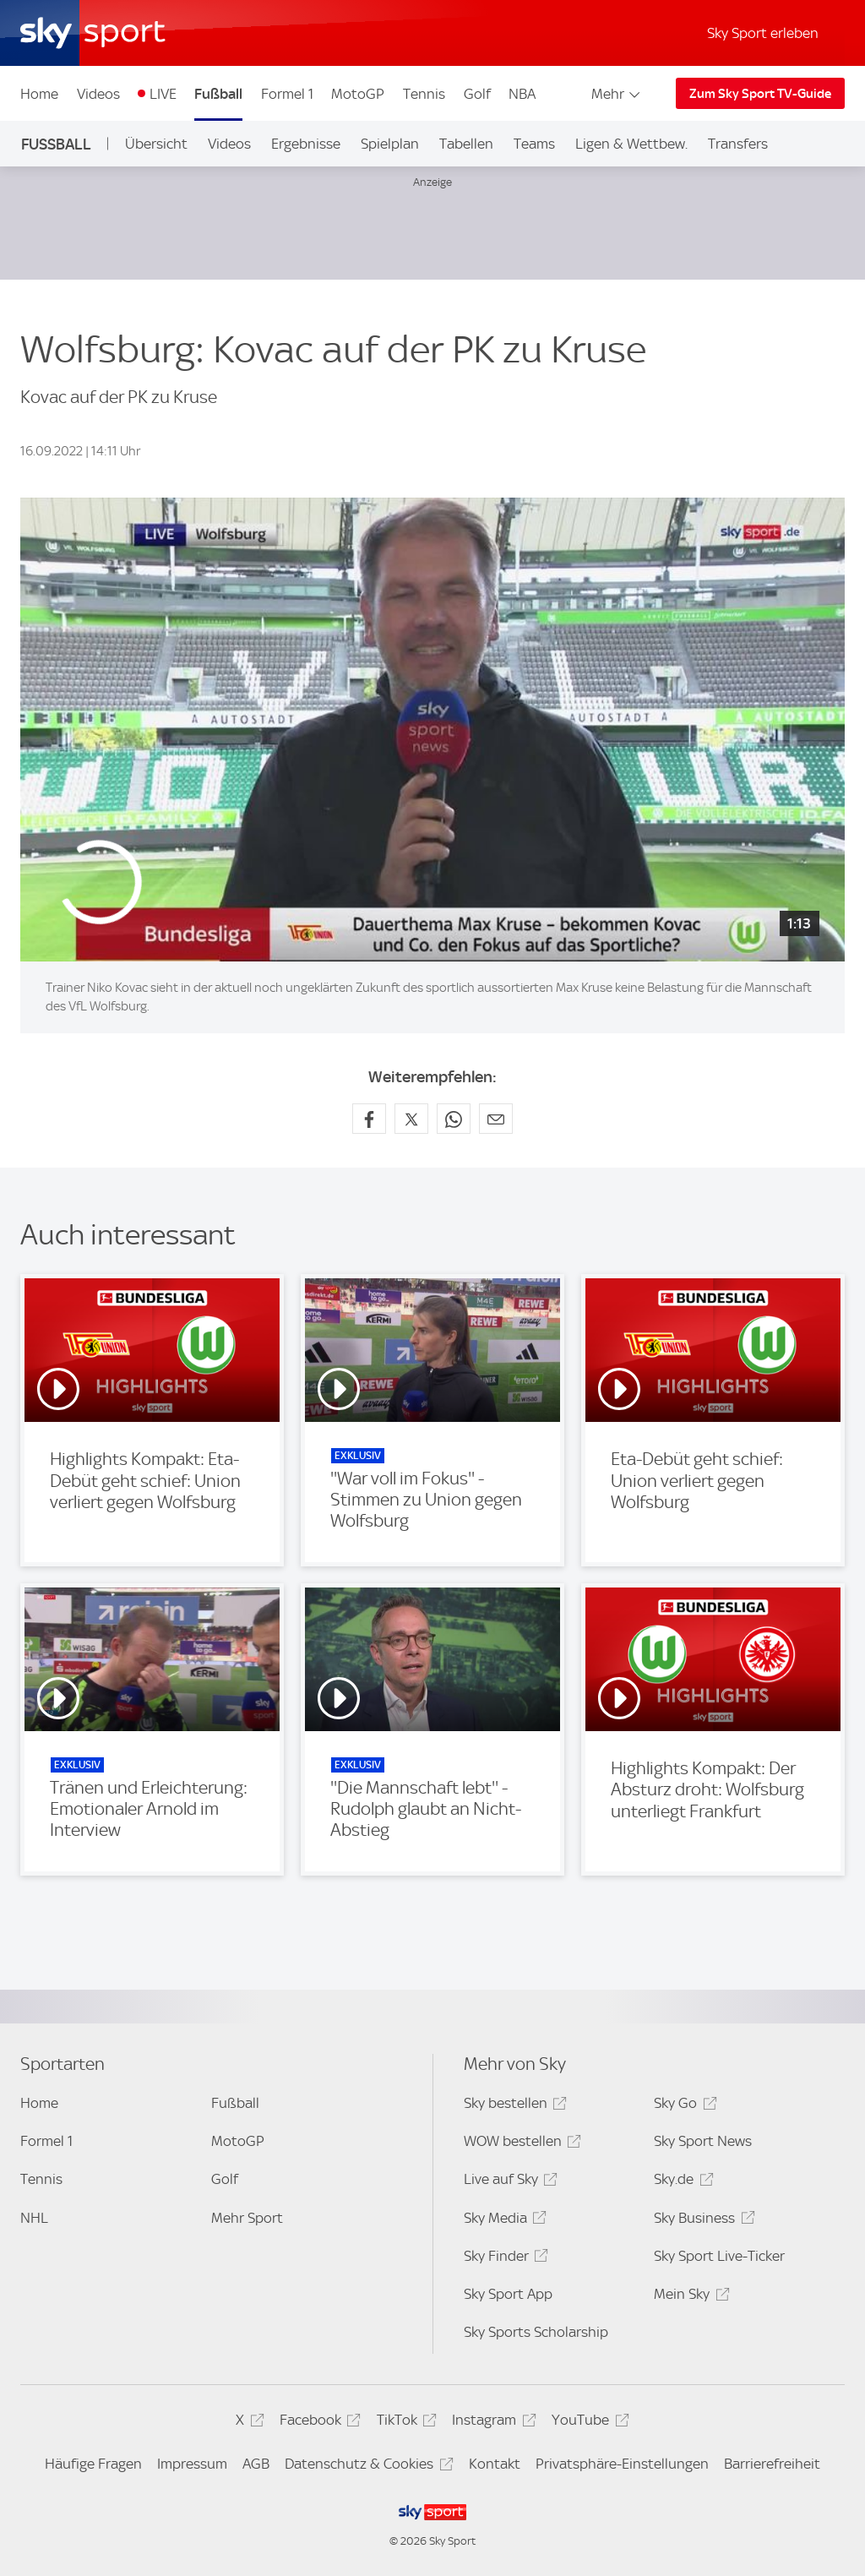  What do you see at coordinates (163, 93) in the screenshot?
I see `LIVE` at bounding box center [163, 93].